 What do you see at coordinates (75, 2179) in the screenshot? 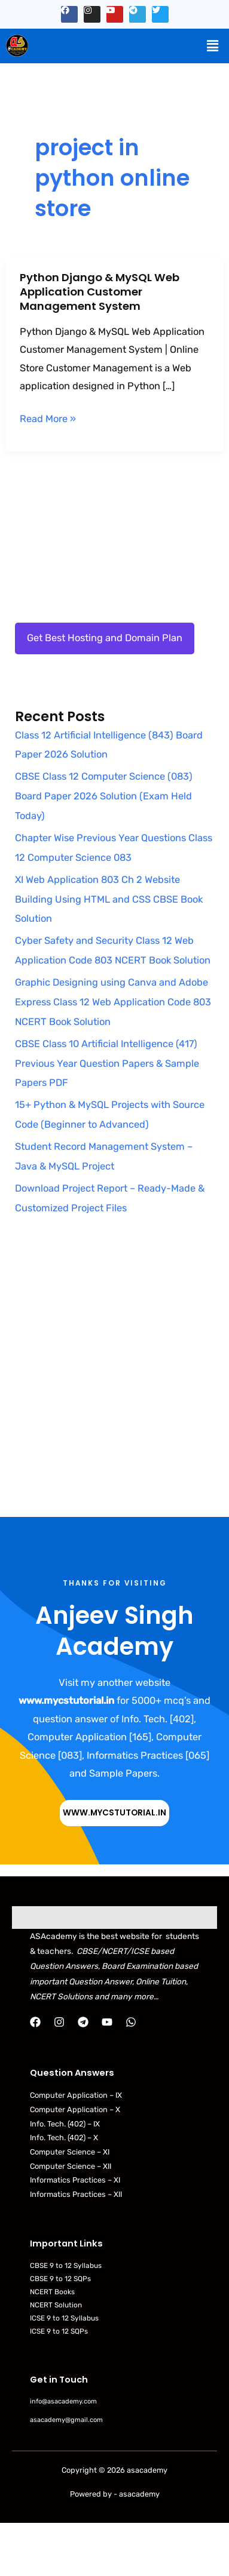
I see `Informatics Practices – XI` at bounding box center [75, 2179].